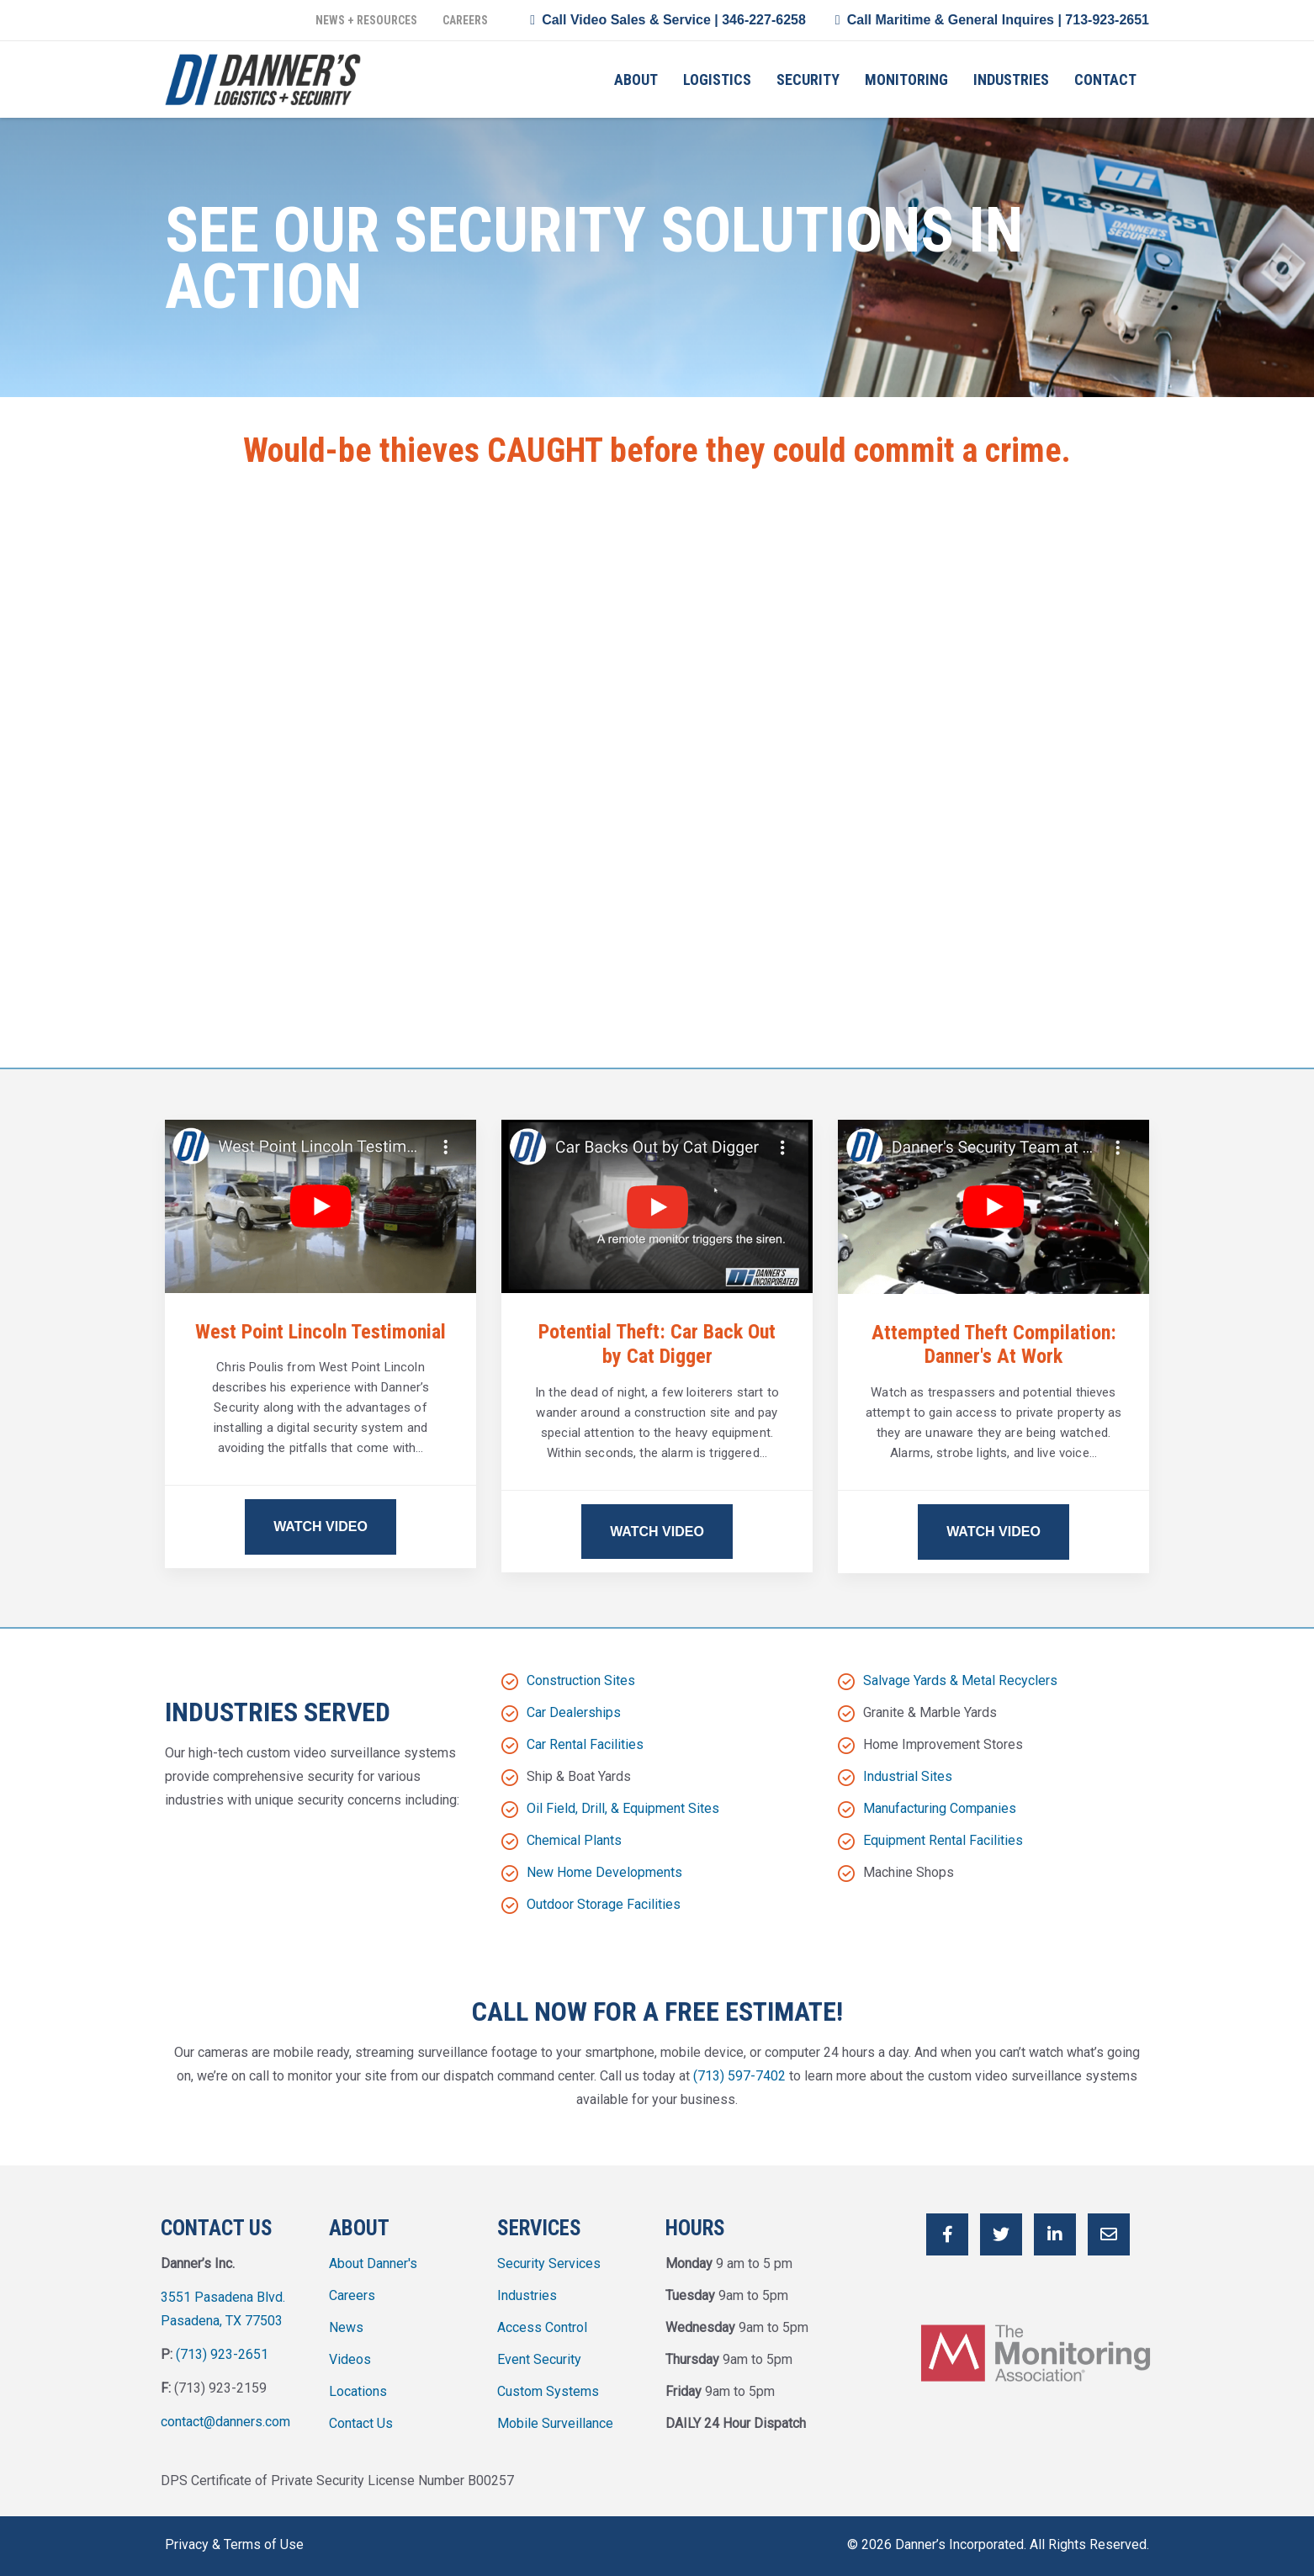  I want to click on Careers, so click(465, 20).